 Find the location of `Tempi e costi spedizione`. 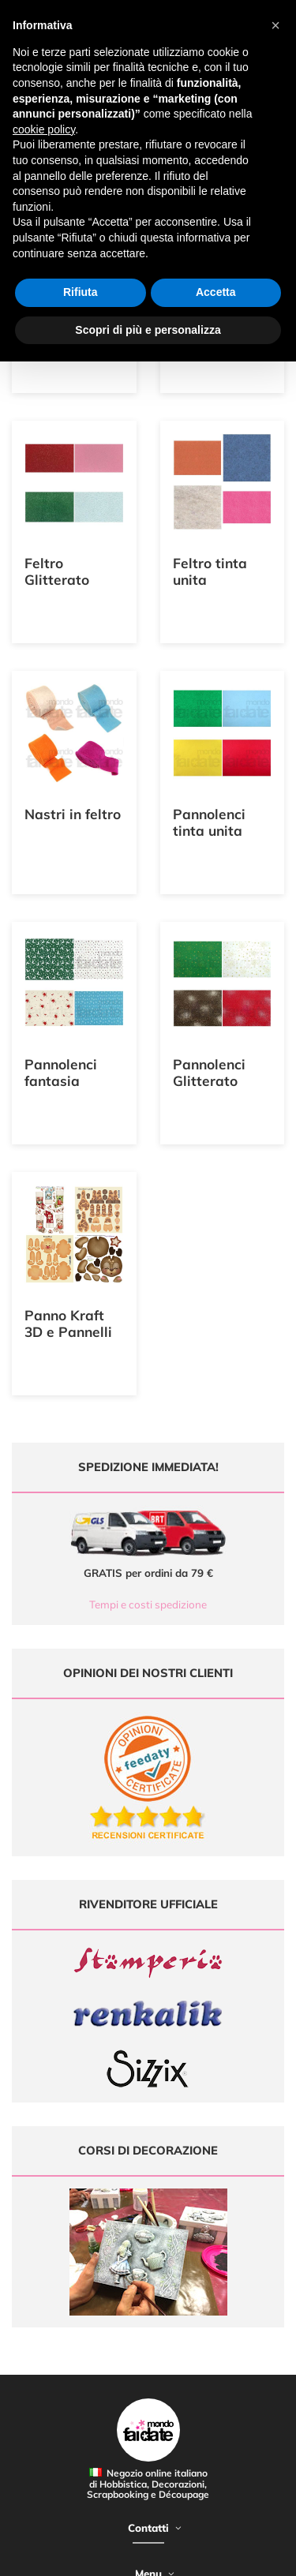

Tempi e costi spedizione is located at coordinates (148, 1604).